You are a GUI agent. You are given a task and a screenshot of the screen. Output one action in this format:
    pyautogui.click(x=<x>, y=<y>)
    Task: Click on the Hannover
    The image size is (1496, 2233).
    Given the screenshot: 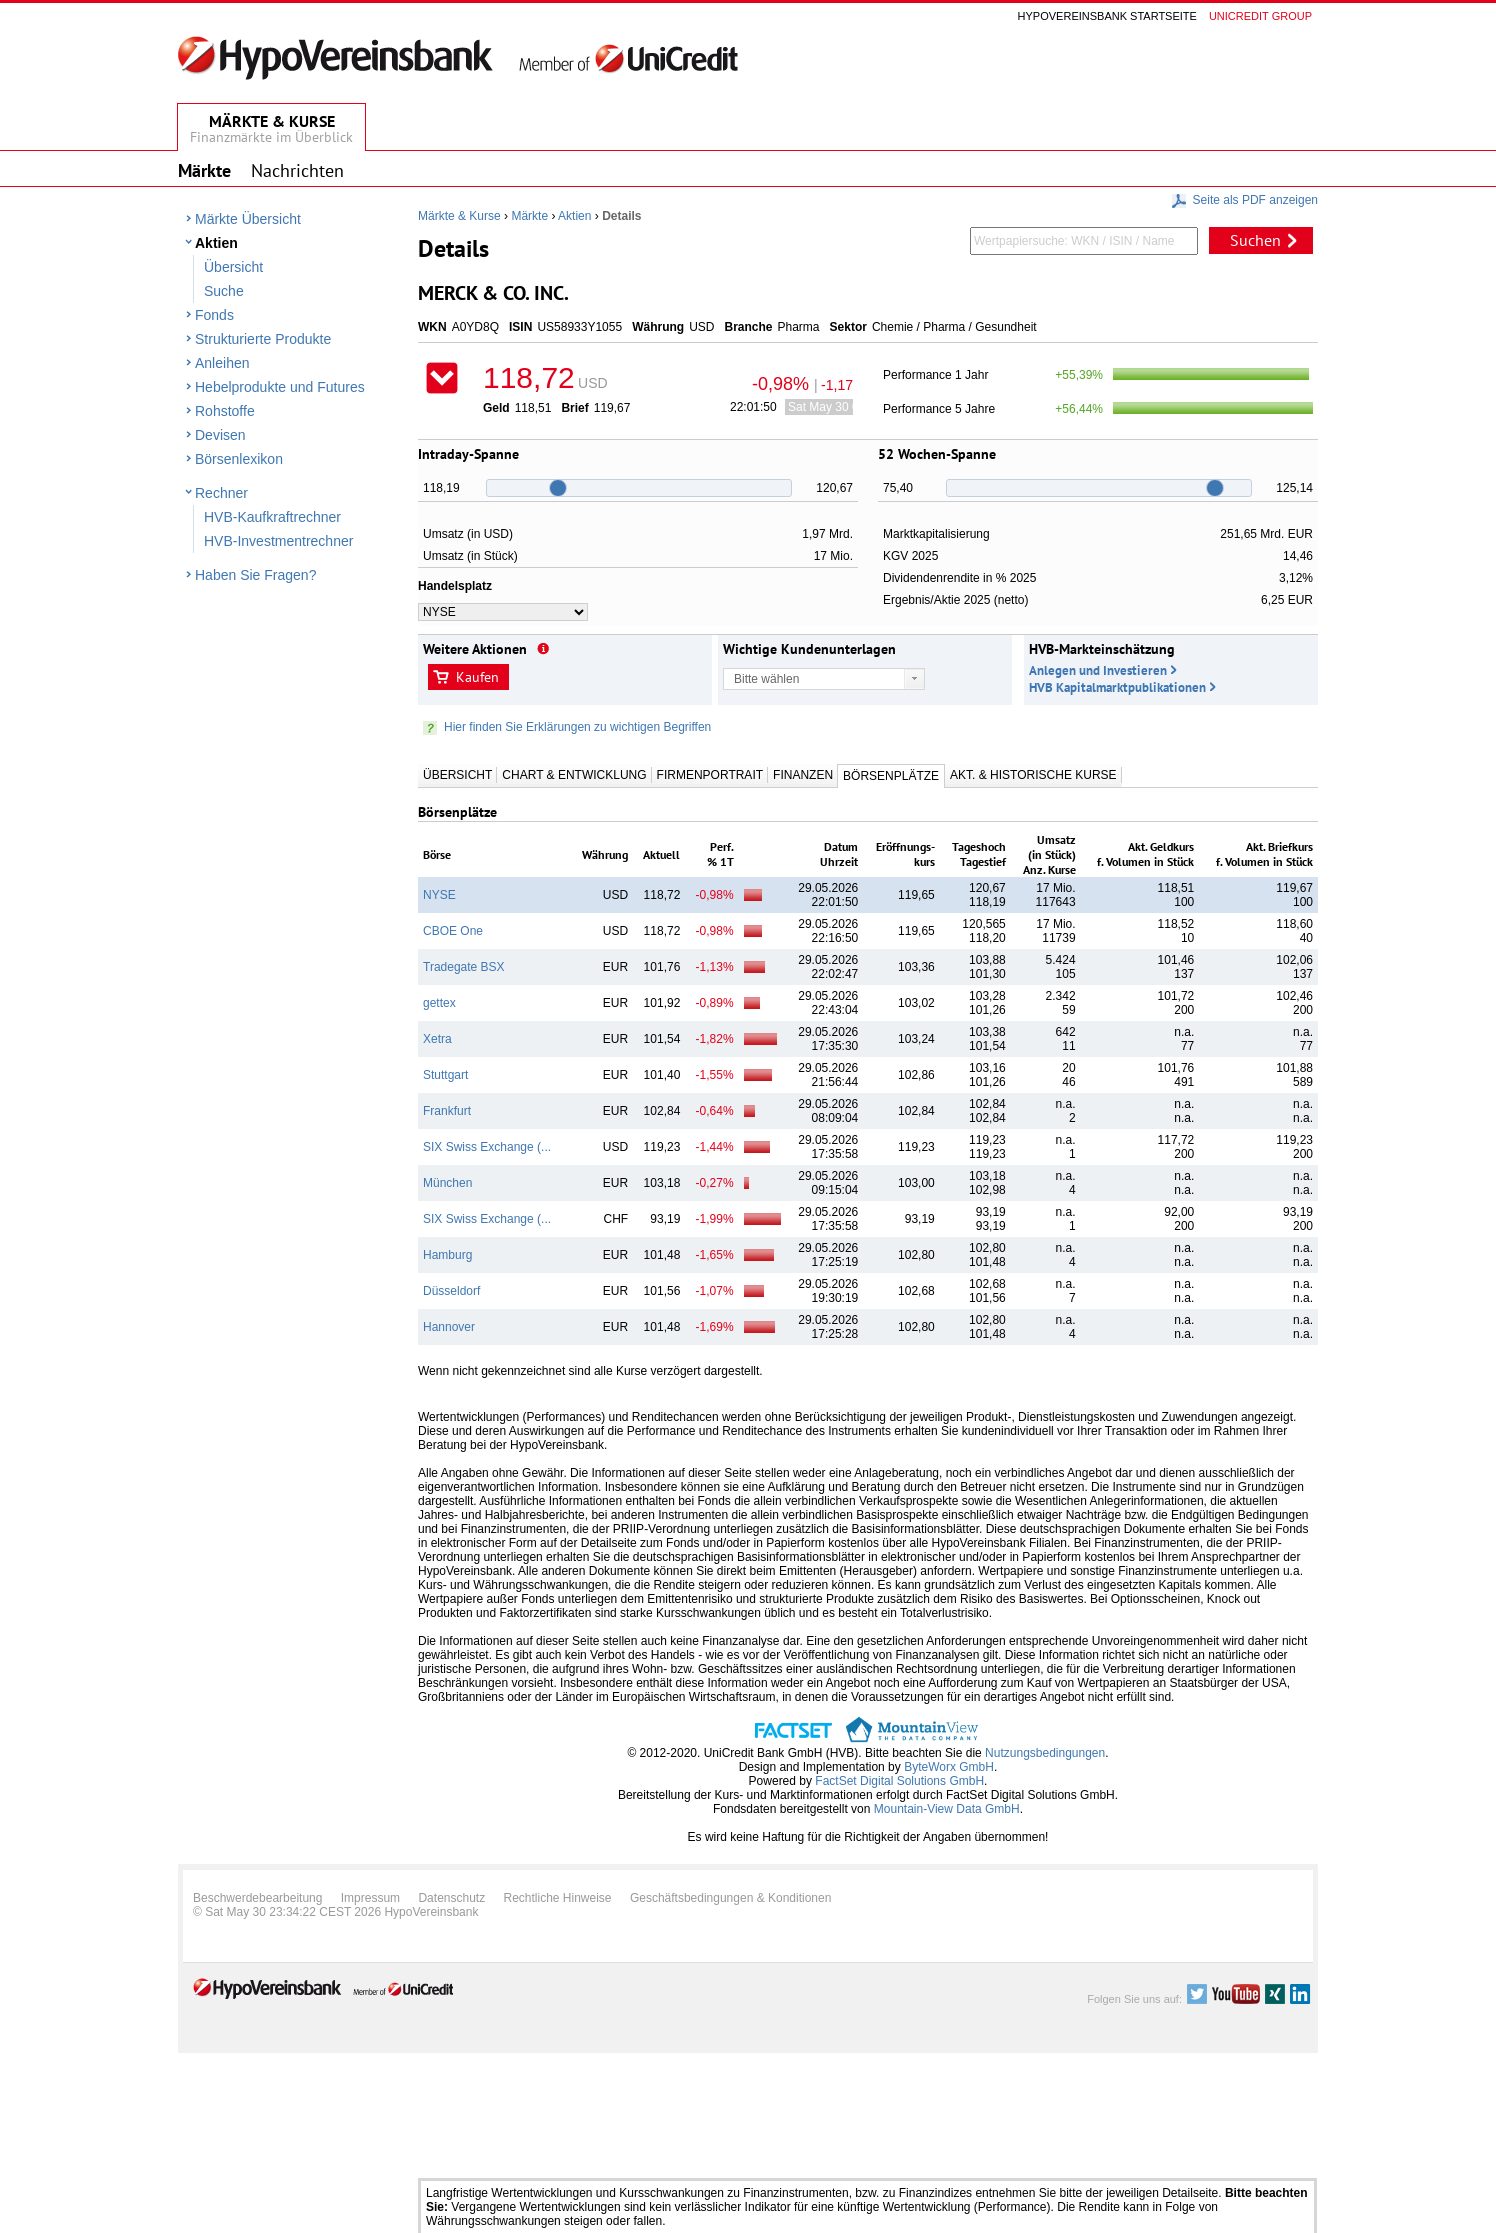 What is the action you would take?
    pyautogui.click(x=449, y=1327)
    